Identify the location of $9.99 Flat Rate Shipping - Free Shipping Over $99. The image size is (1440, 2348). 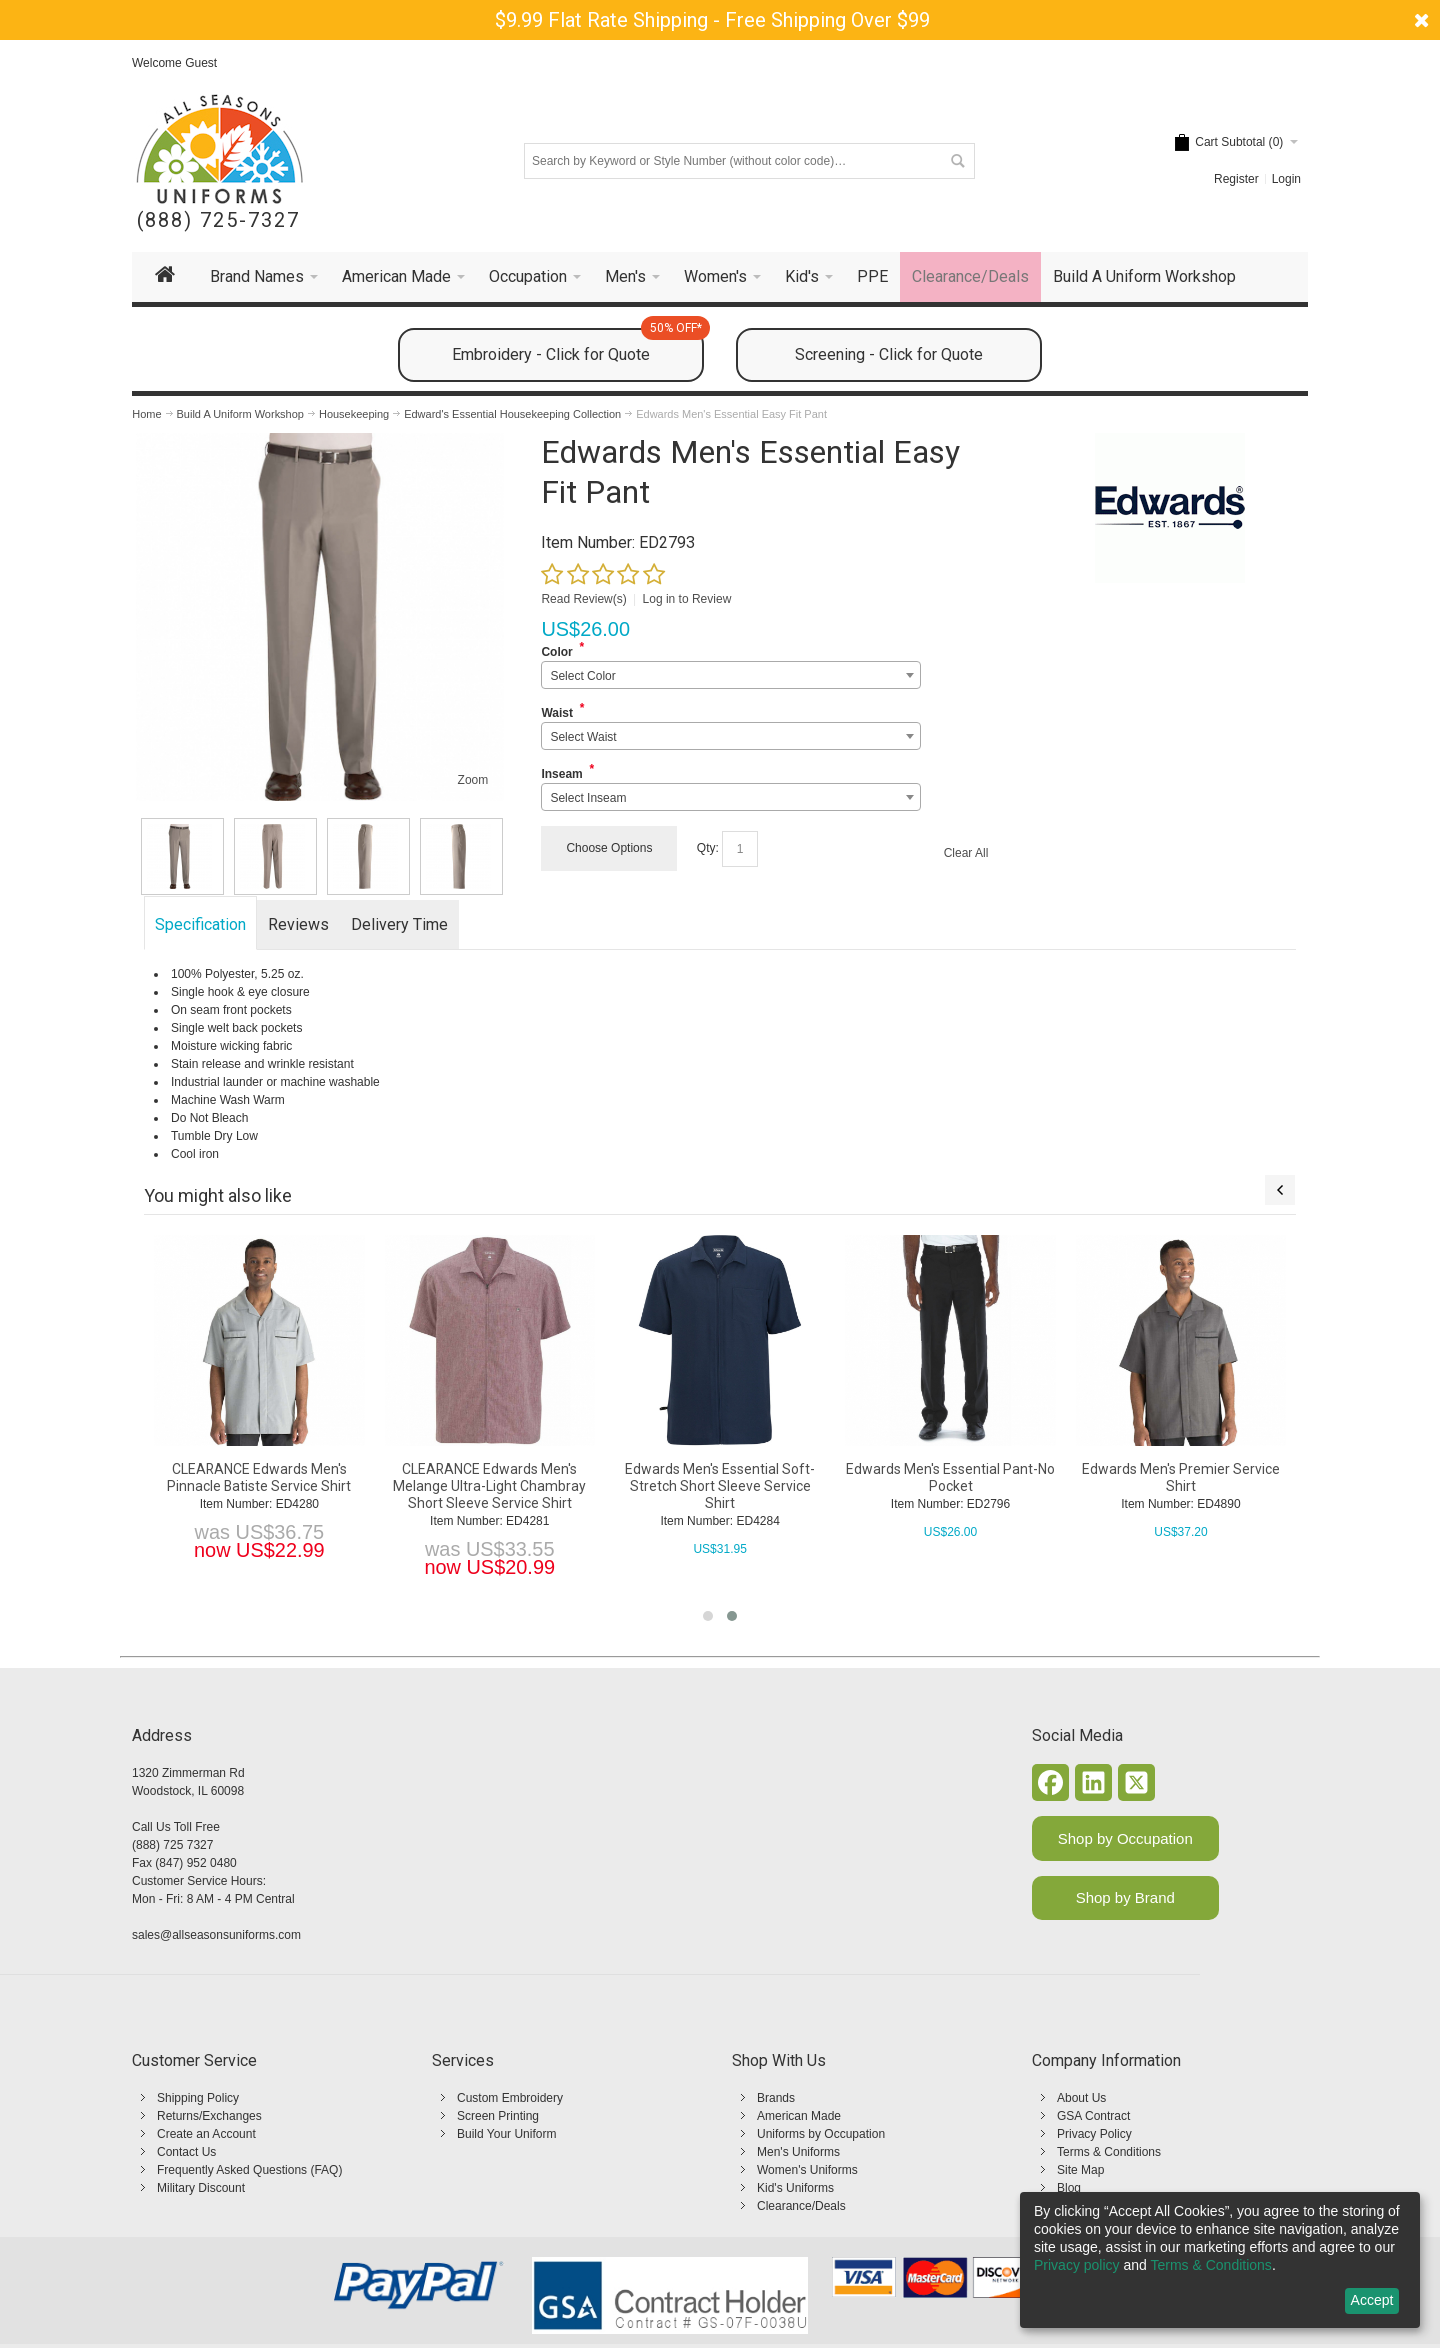
(712, 20).